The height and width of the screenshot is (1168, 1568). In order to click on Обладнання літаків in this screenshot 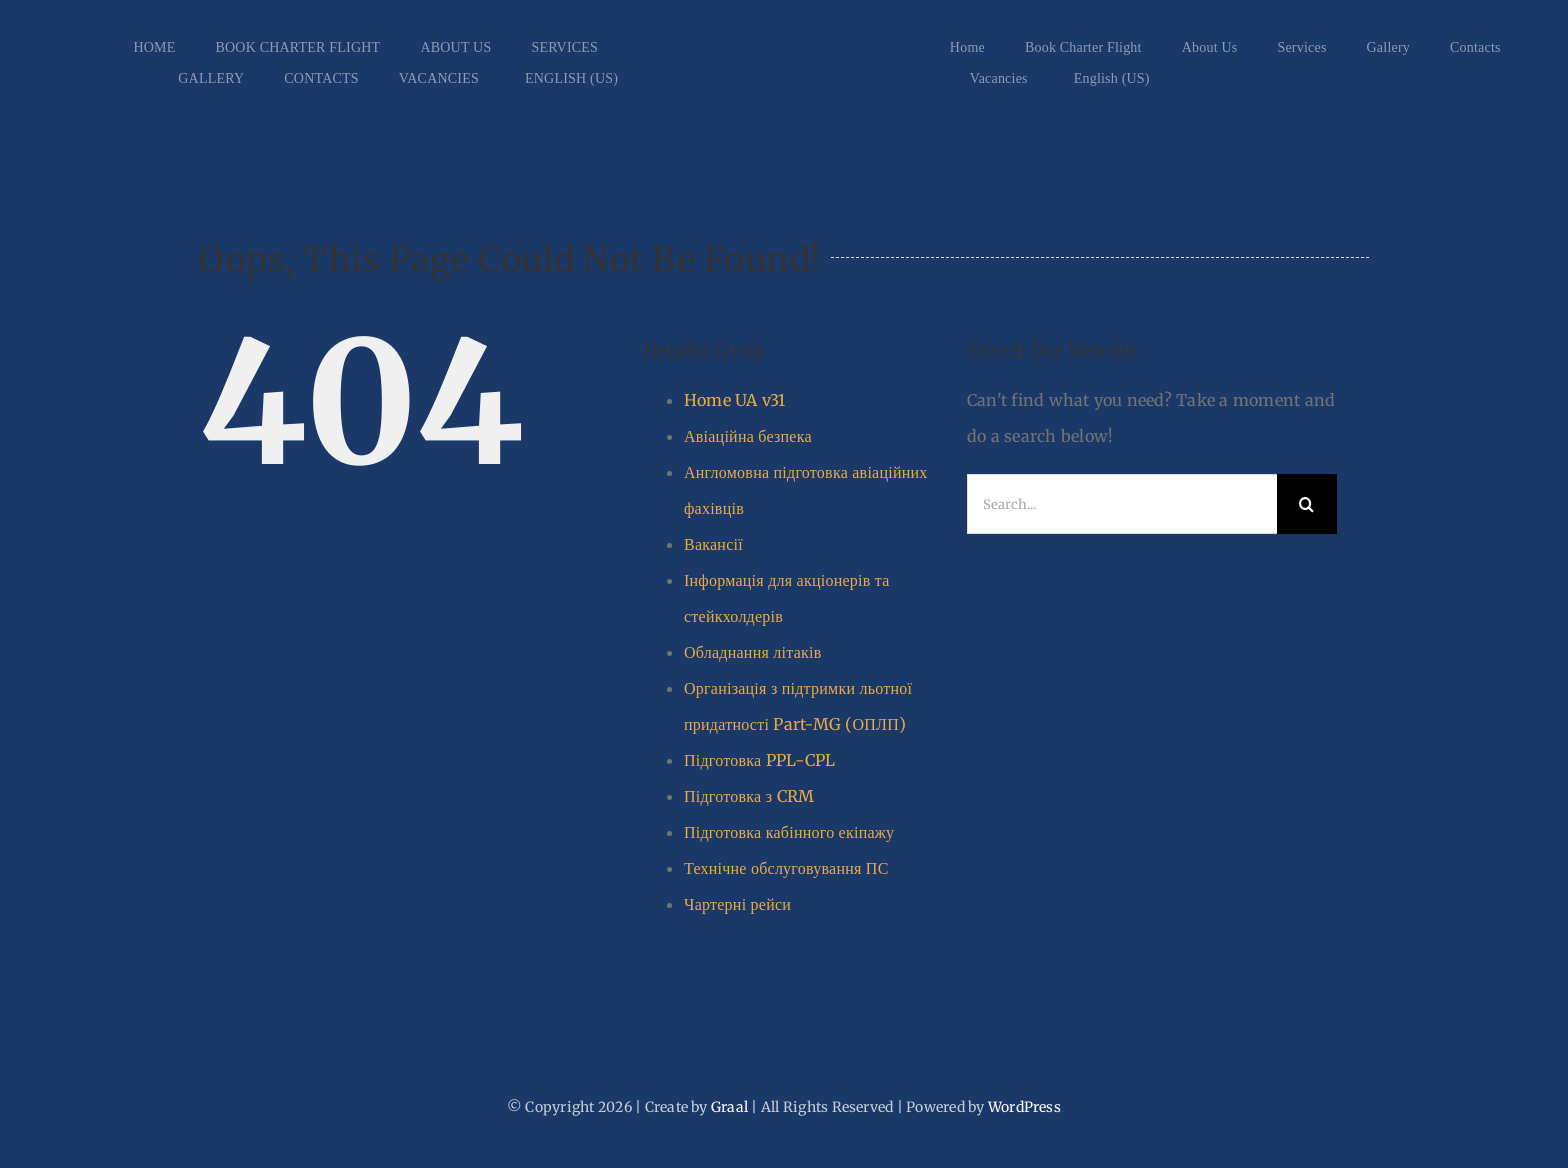, I will do `click(752, 652)`.